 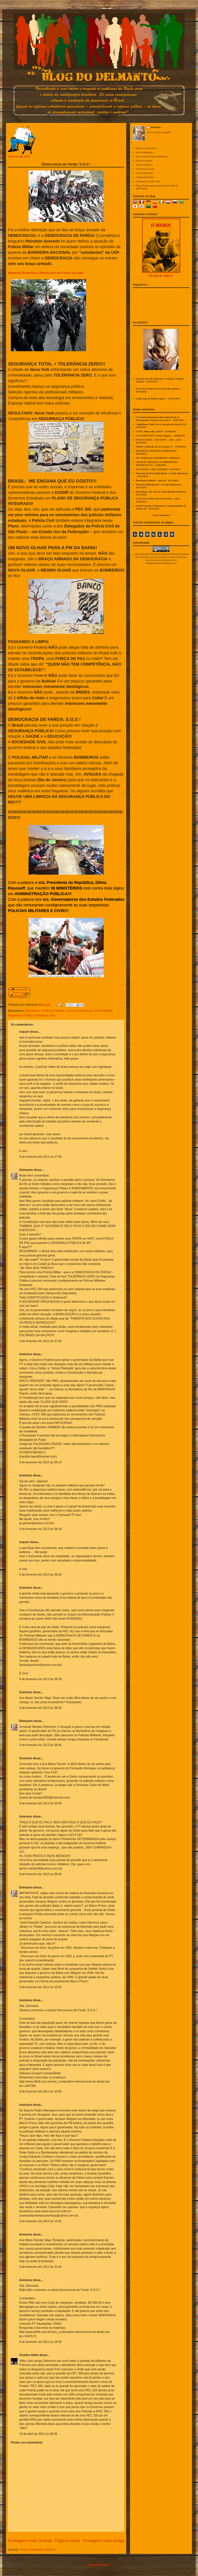 I want to click on Site do Delmanto, so click(x=144, y=152).